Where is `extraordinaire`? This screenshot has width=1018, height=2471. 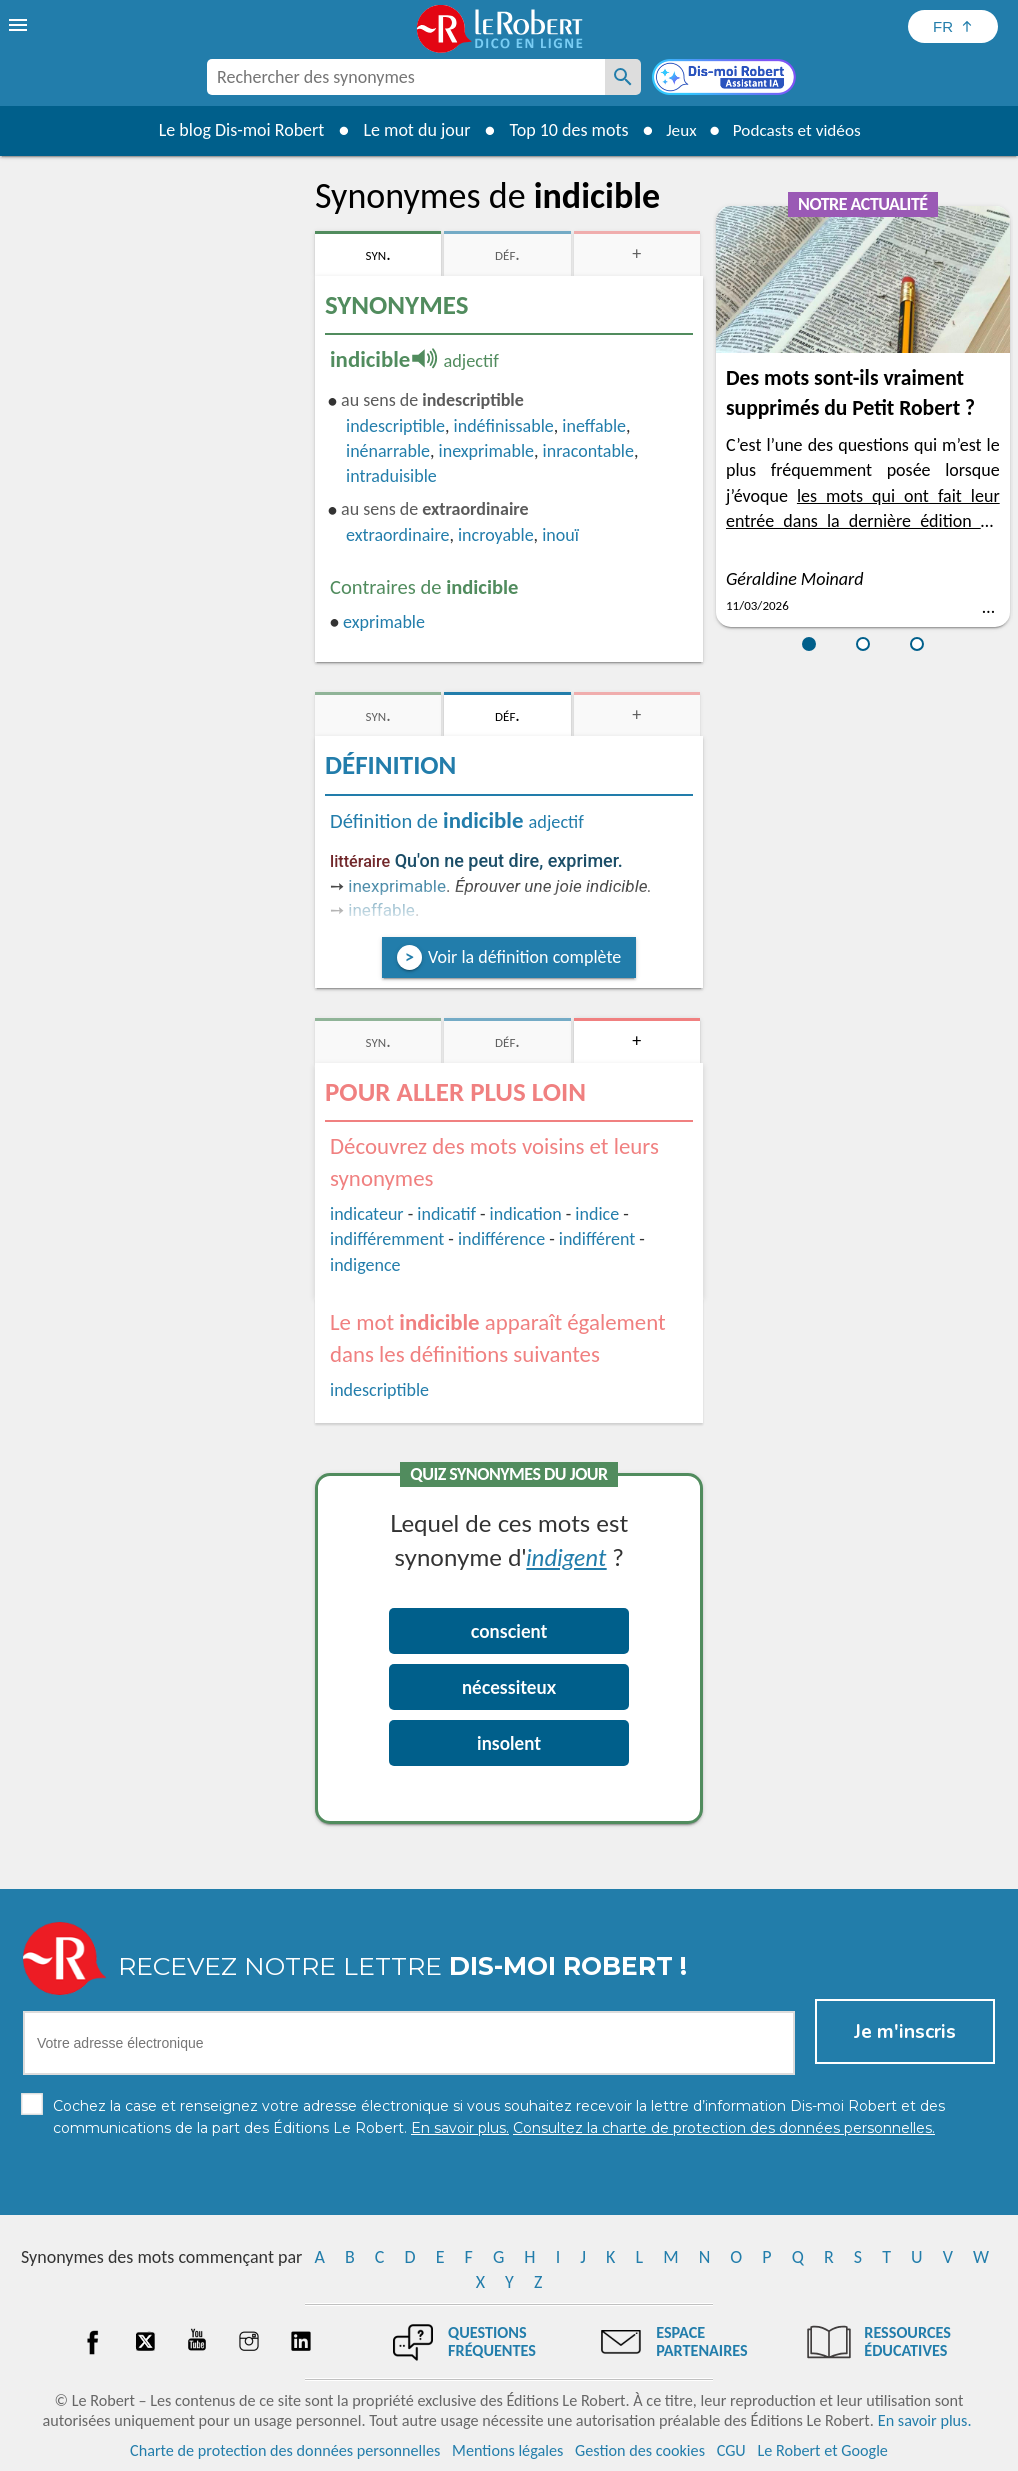
extraordinaire is located at coordinates (397, 535).